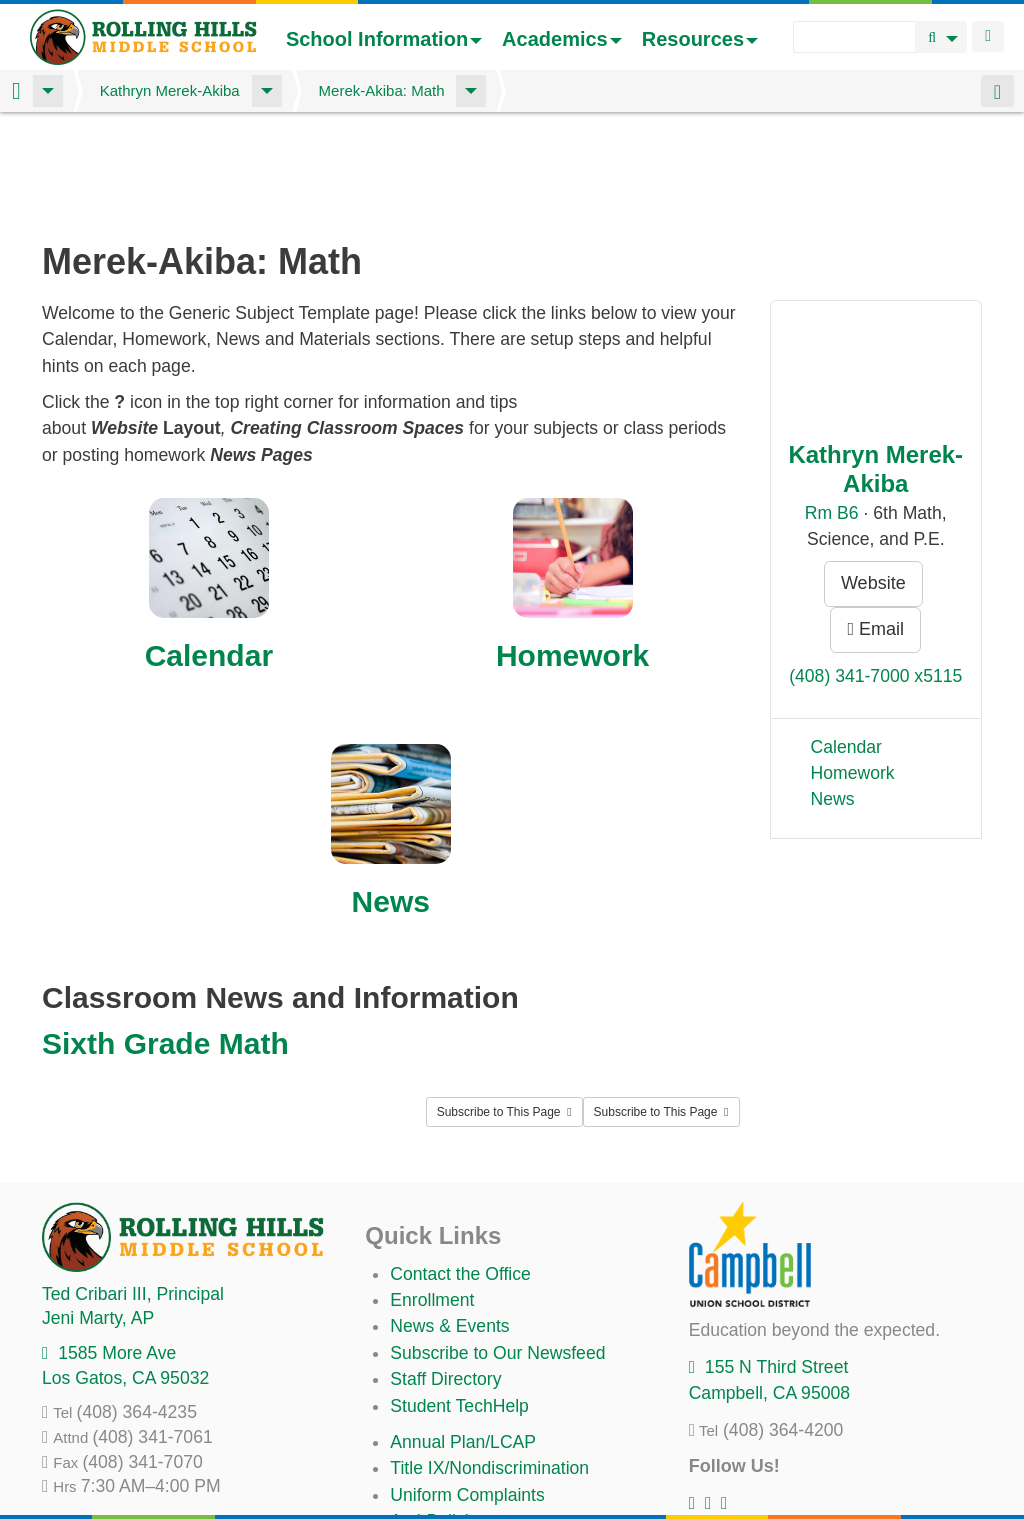 The width and height of the screenshot is (1024, 1519). Describe the element at coordinates (439, 1416) in the screenshot. I see `Anti-Bullying` at that location.